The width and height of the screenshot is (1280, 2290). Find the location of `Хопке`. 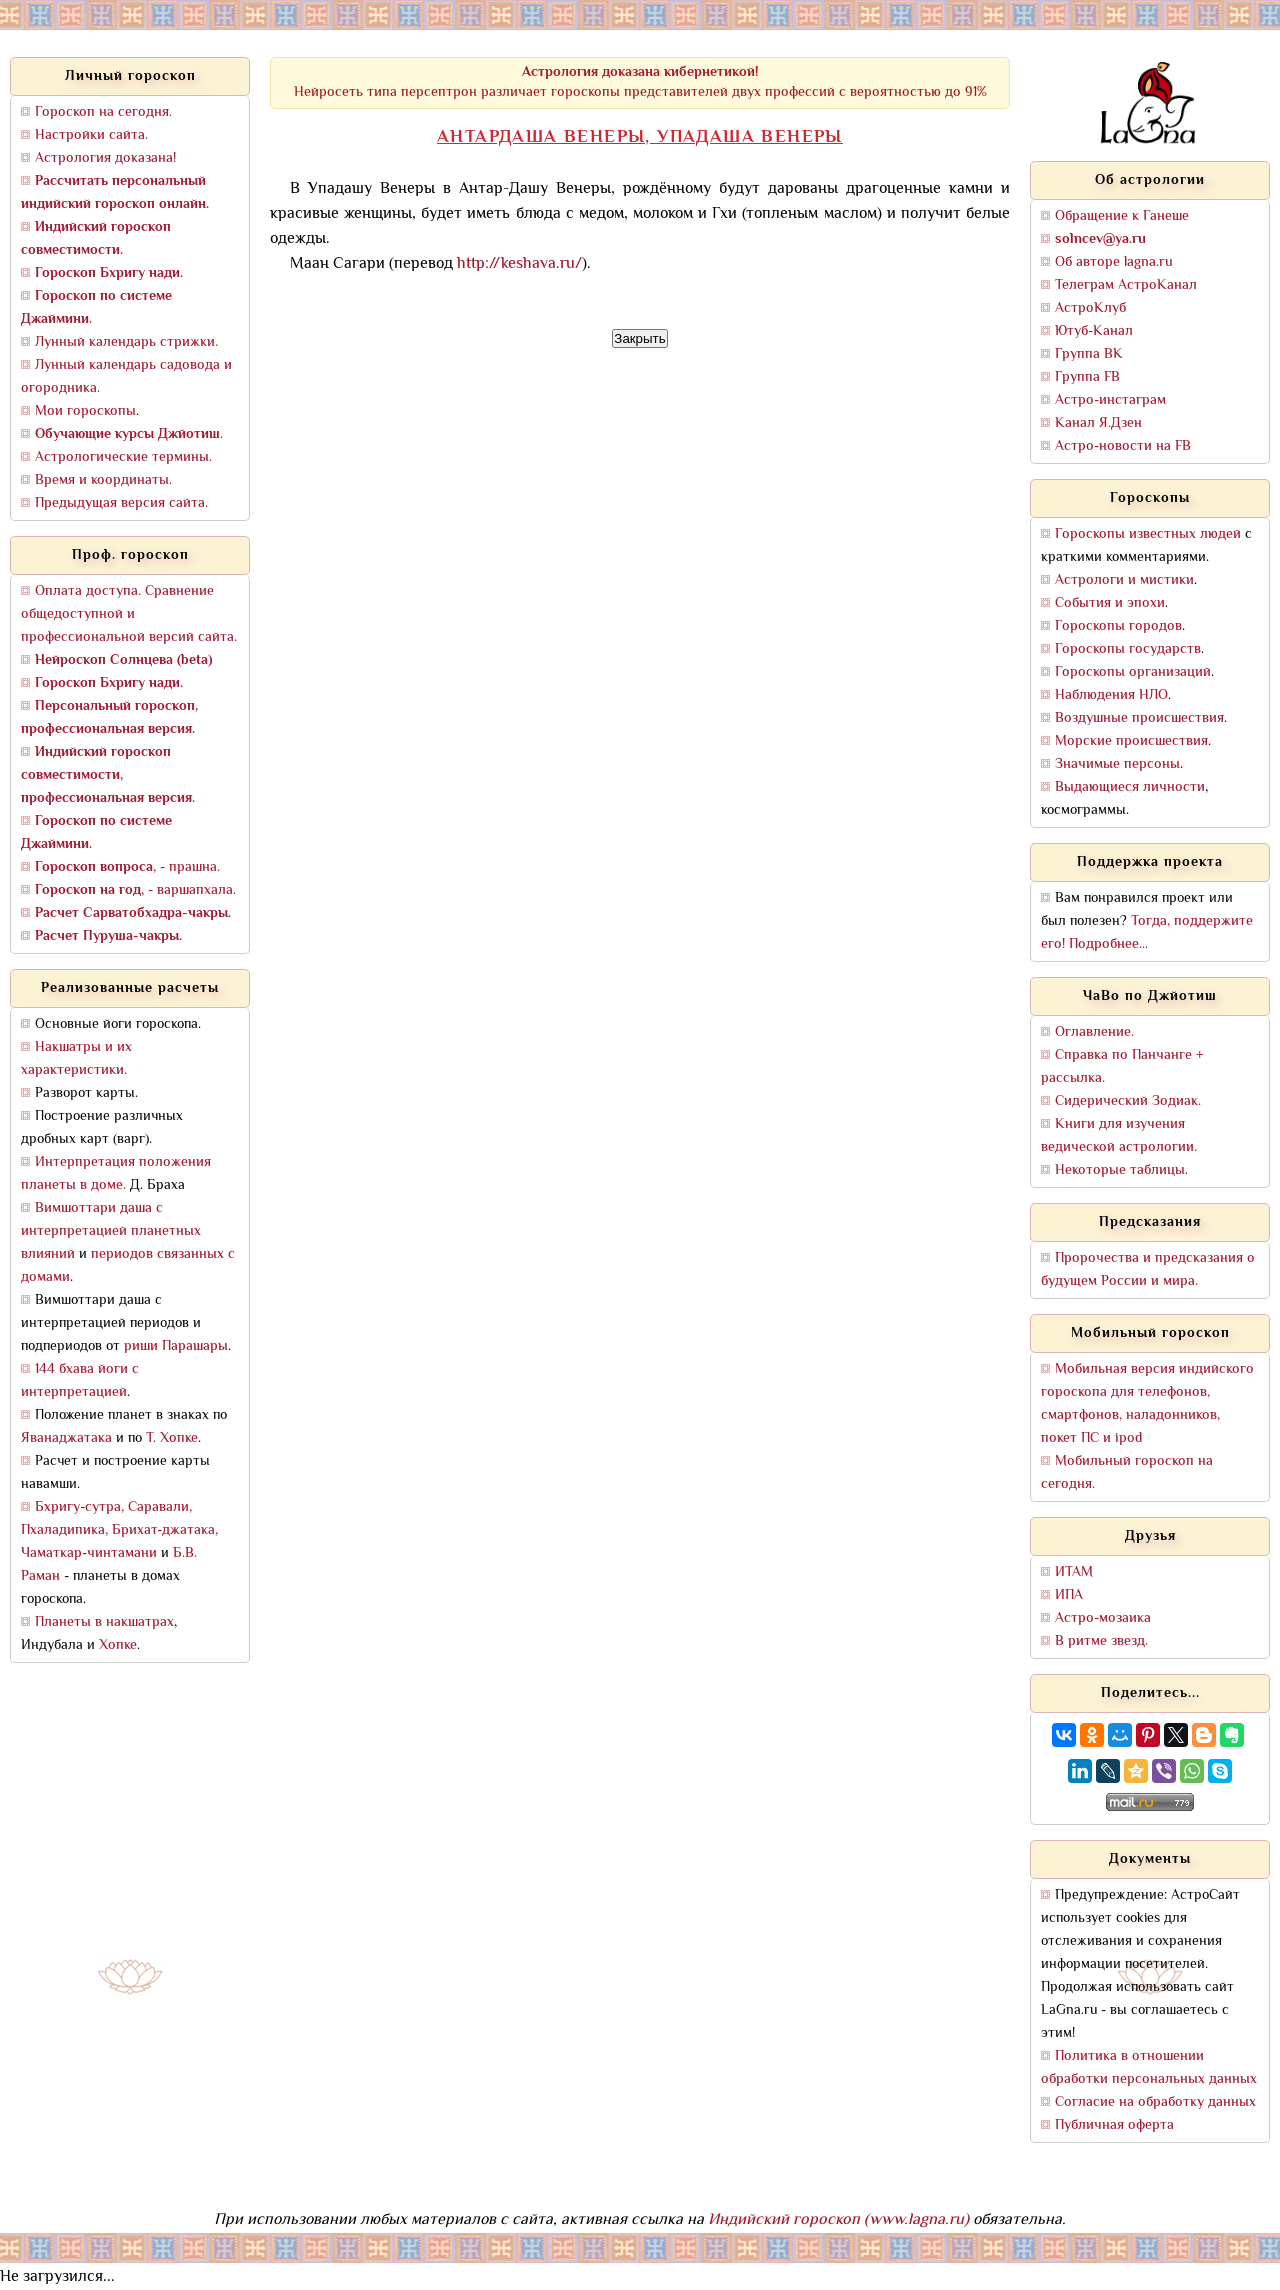

Хопке is located at coordinates (118, 1645).